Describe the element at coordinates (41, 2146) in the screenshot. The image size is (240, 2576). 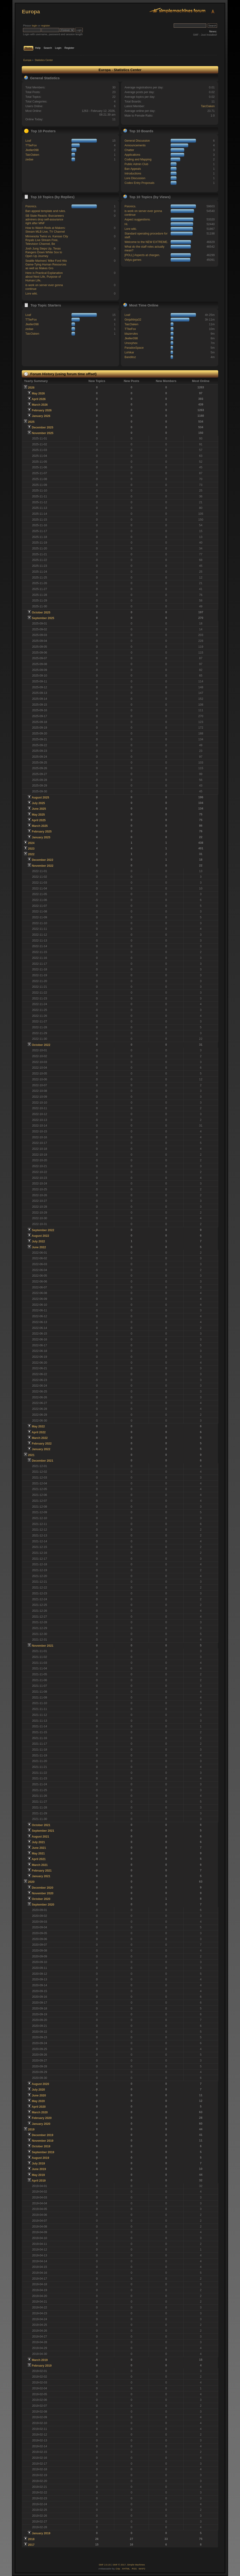
I see `October 2019` at that location.